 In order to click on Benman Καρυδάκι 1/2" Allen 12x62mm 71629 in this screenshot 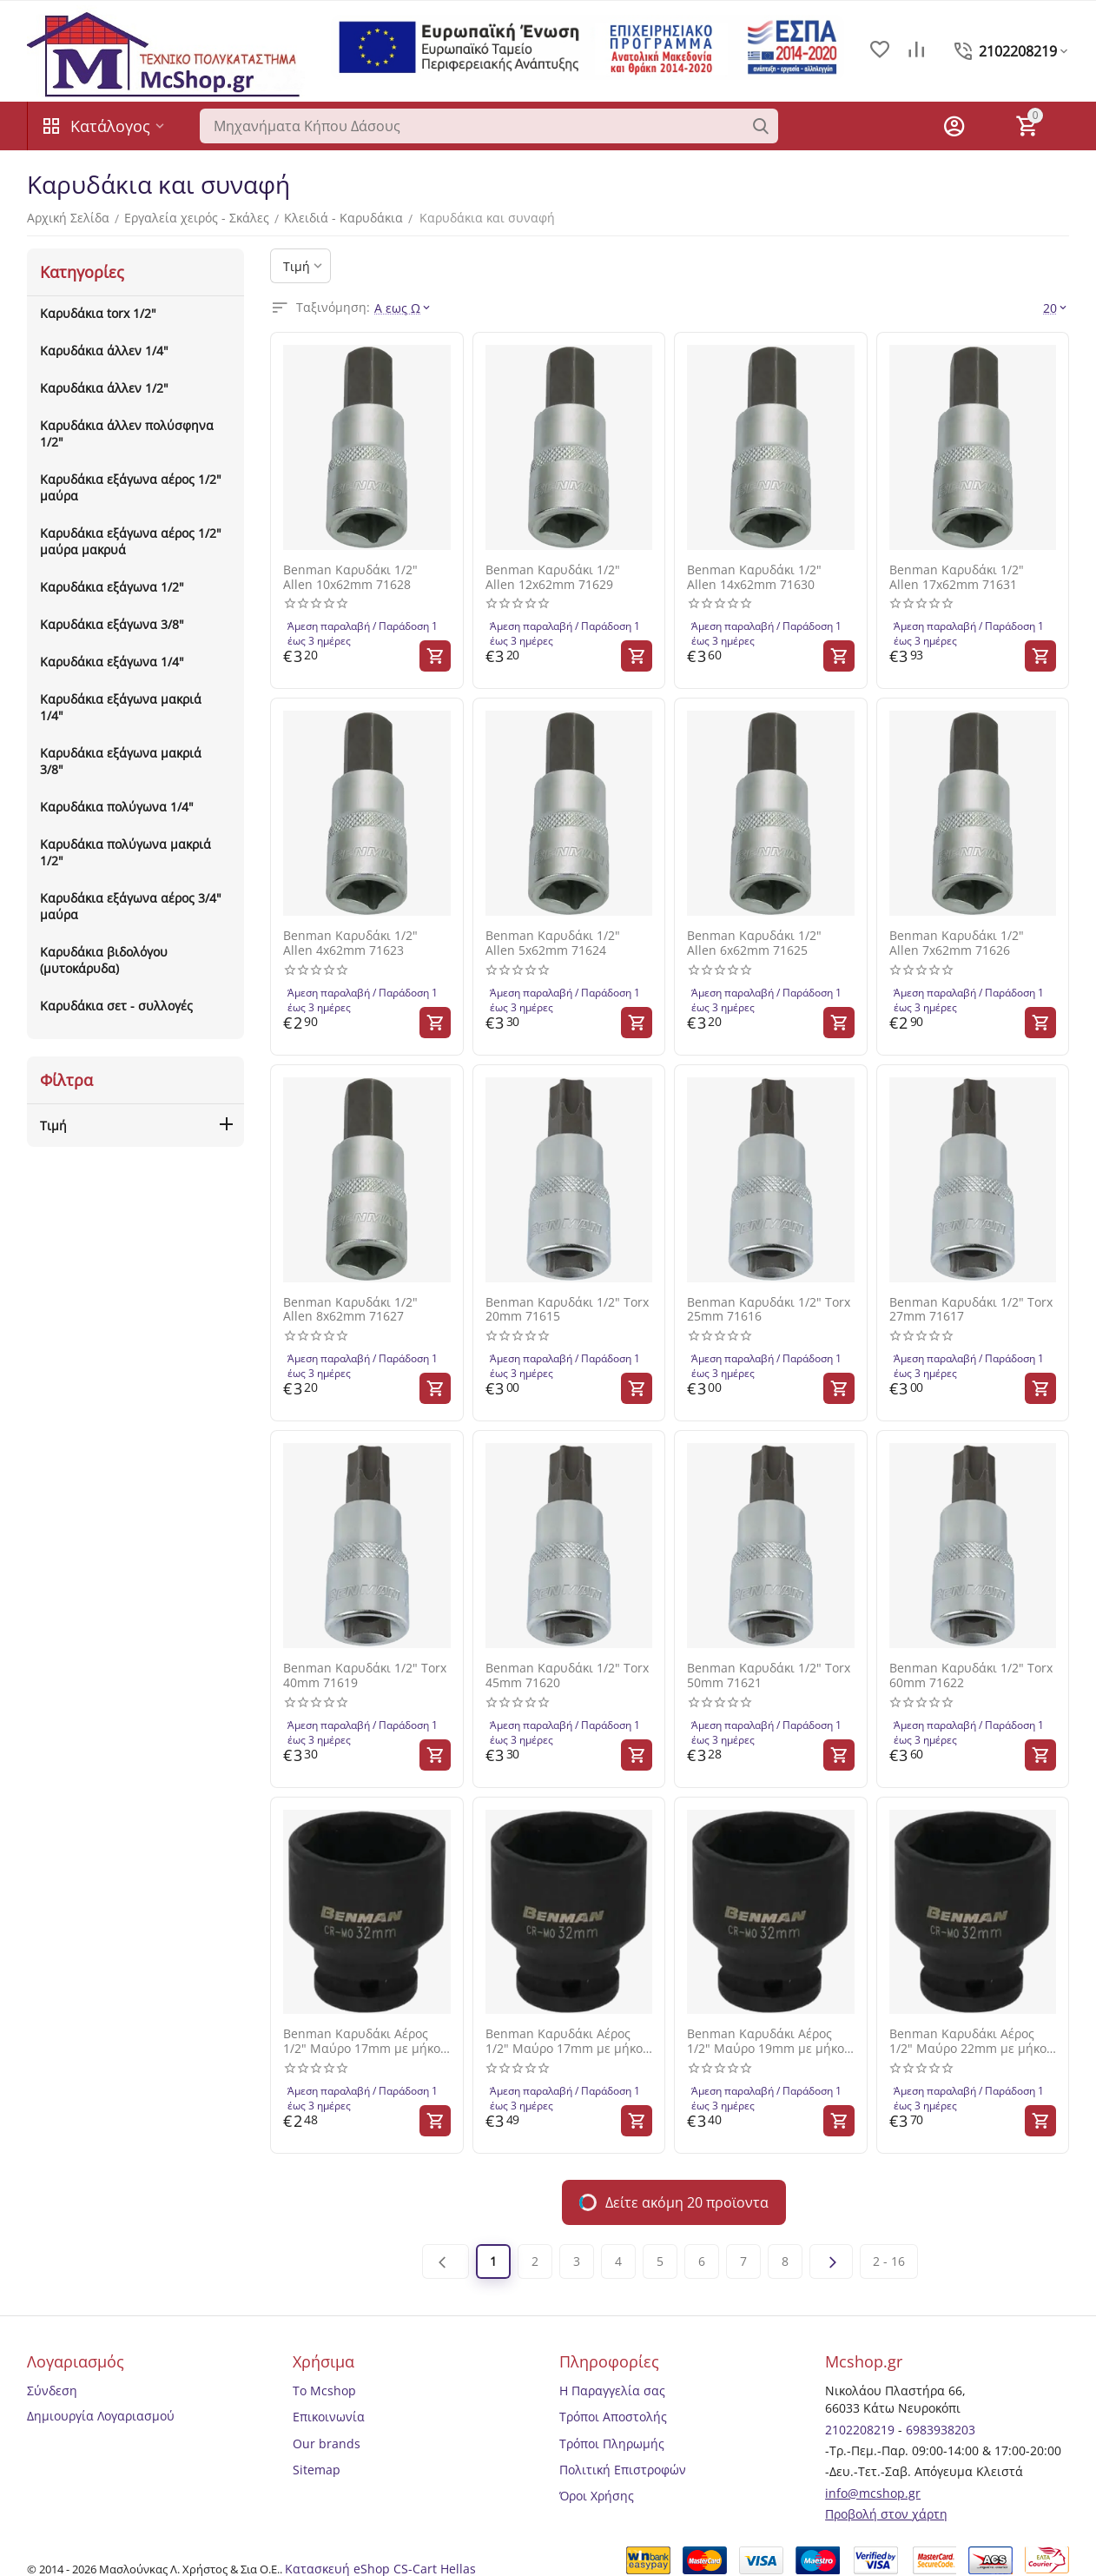, I will do `click(552, 578)`.